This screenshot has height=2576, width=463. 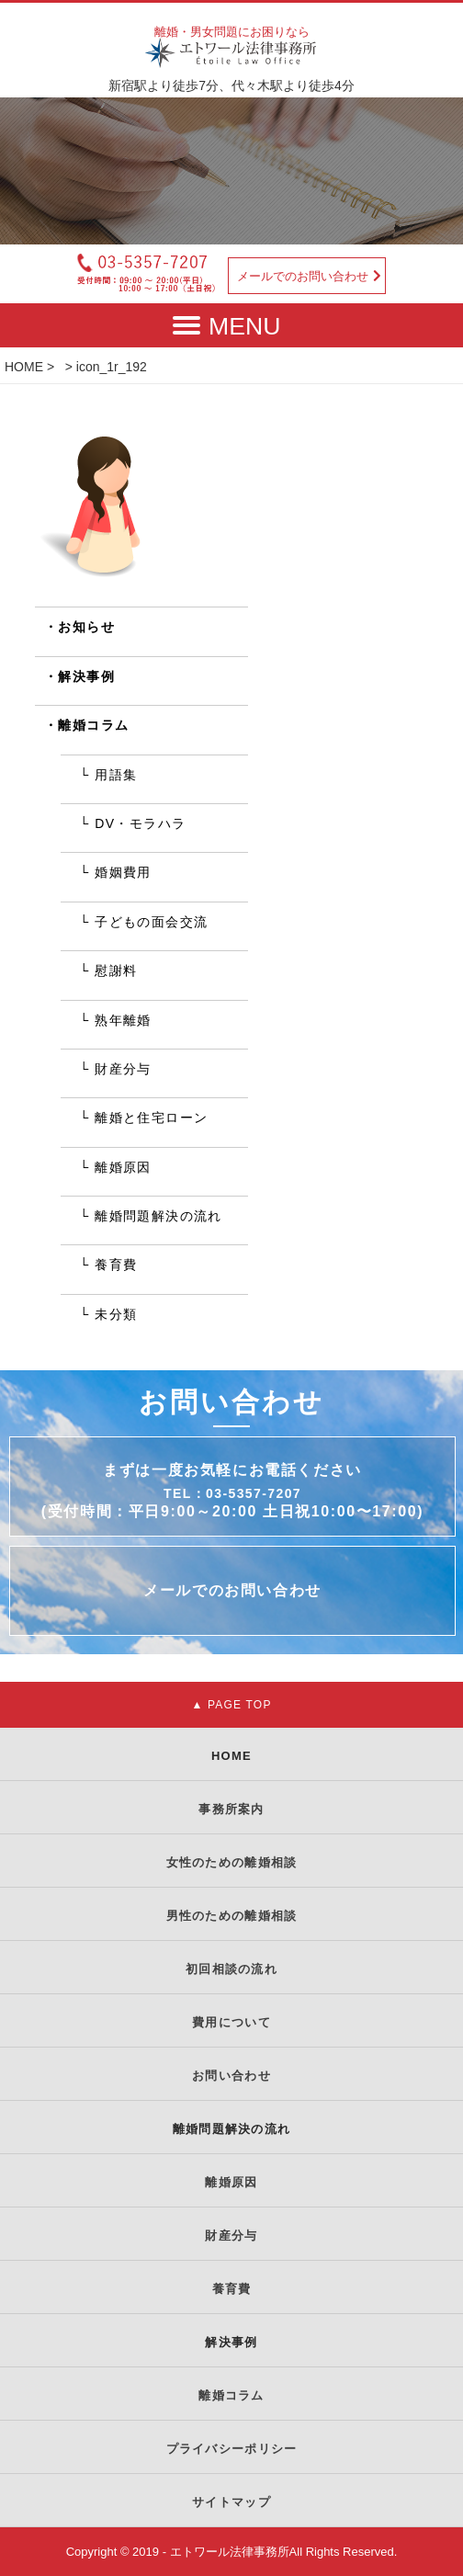 I want to click on DV・モラハラ, so click(x=140, y=823).